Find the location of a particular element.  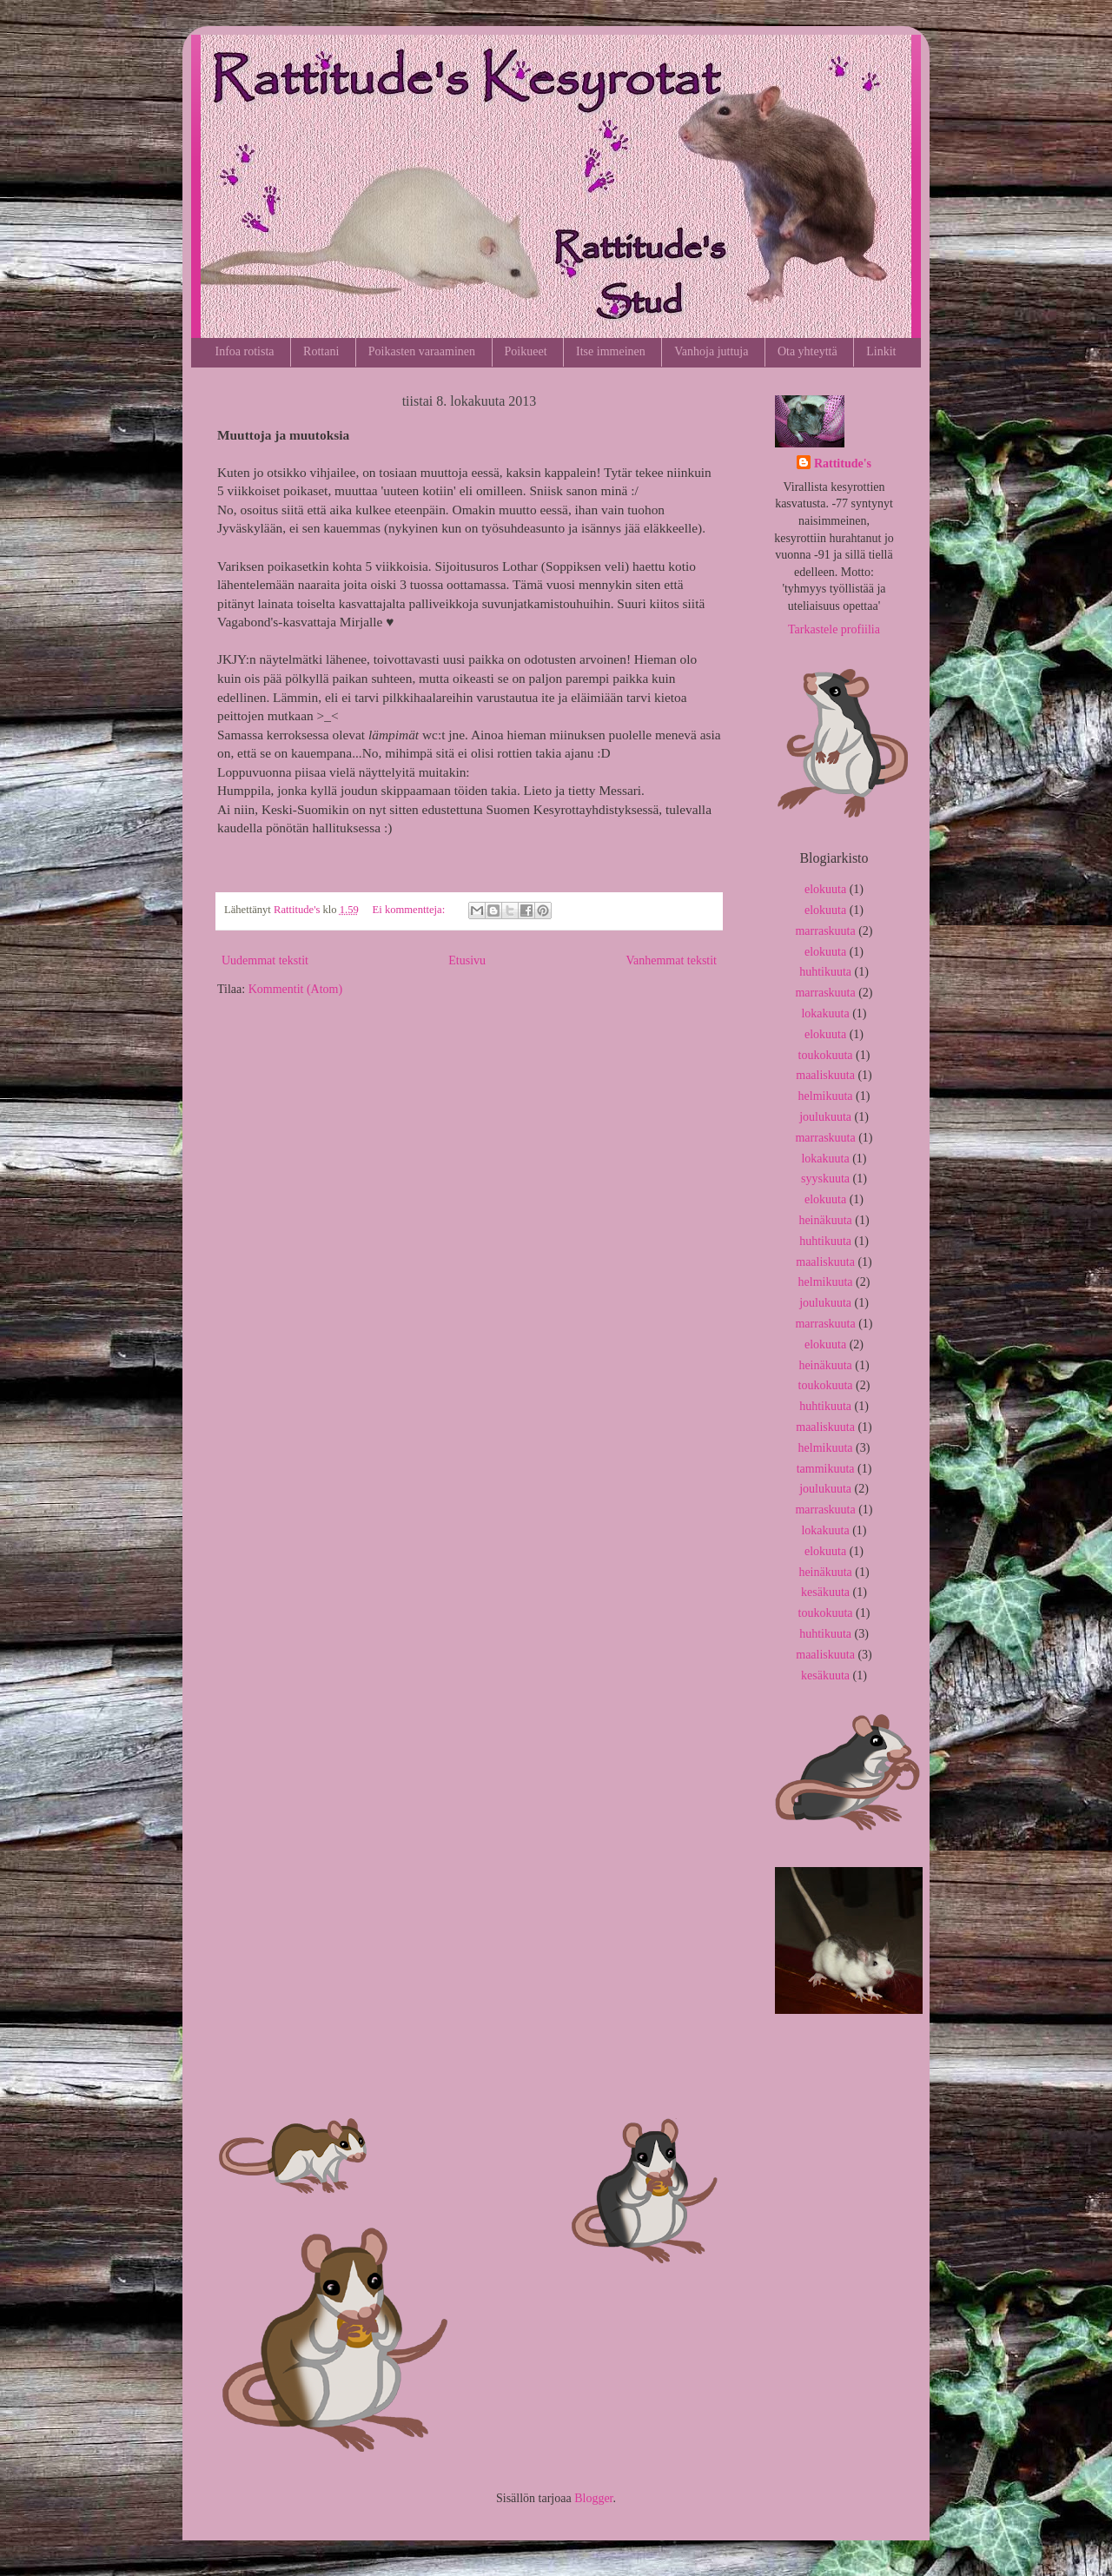

Etusivu is located at coordinates (467, 960).